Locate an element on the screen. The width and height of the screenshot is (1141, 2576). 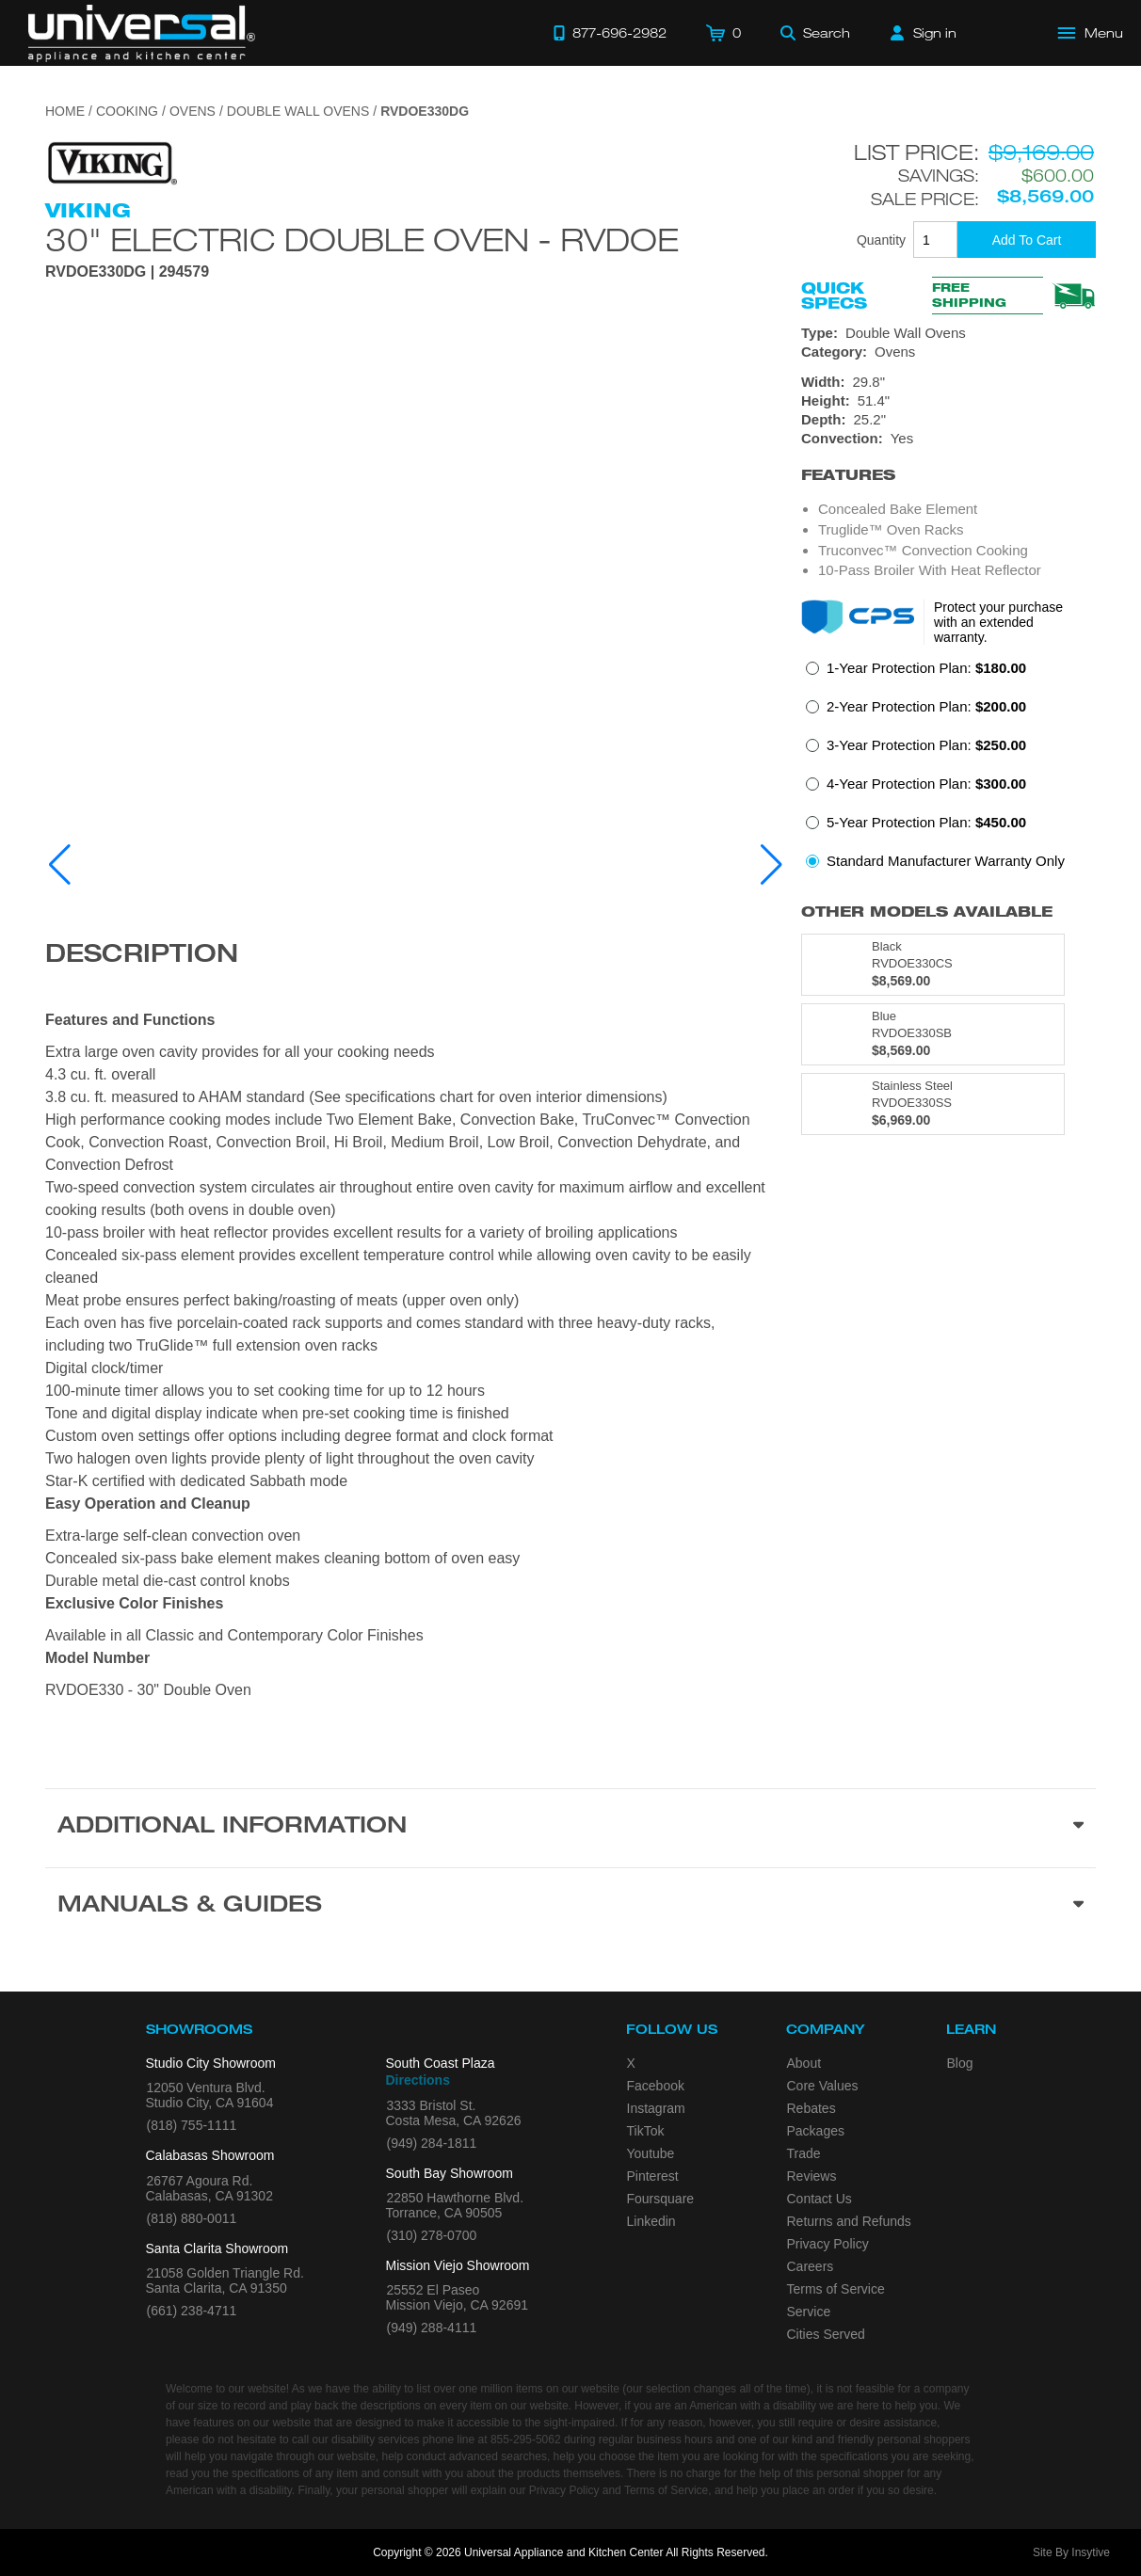
Youtube is located at coordinates (651, 2153).